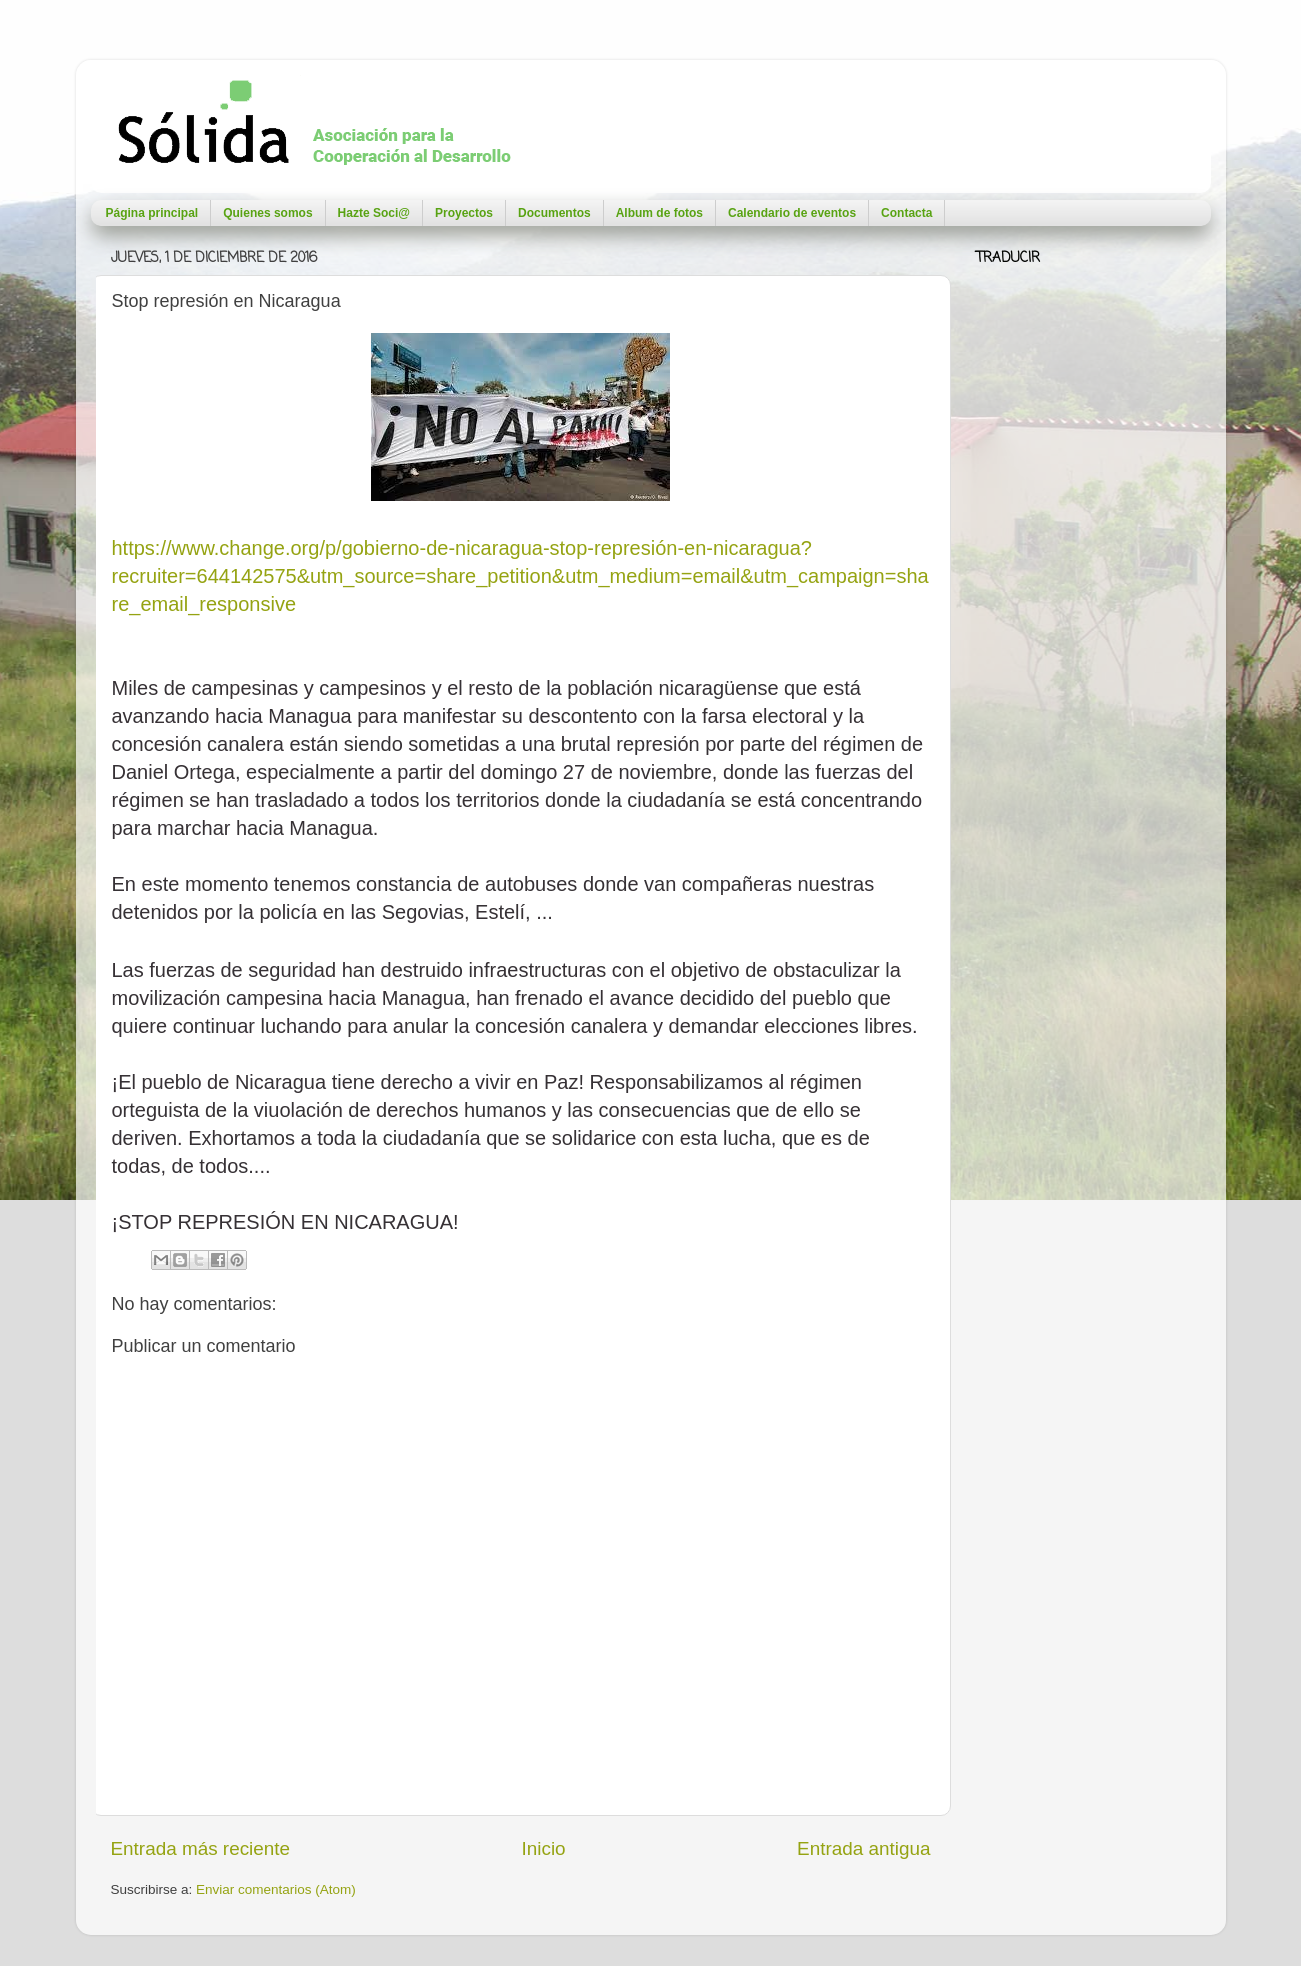  I want to click on Hazte Soci@, so click(374, 213).